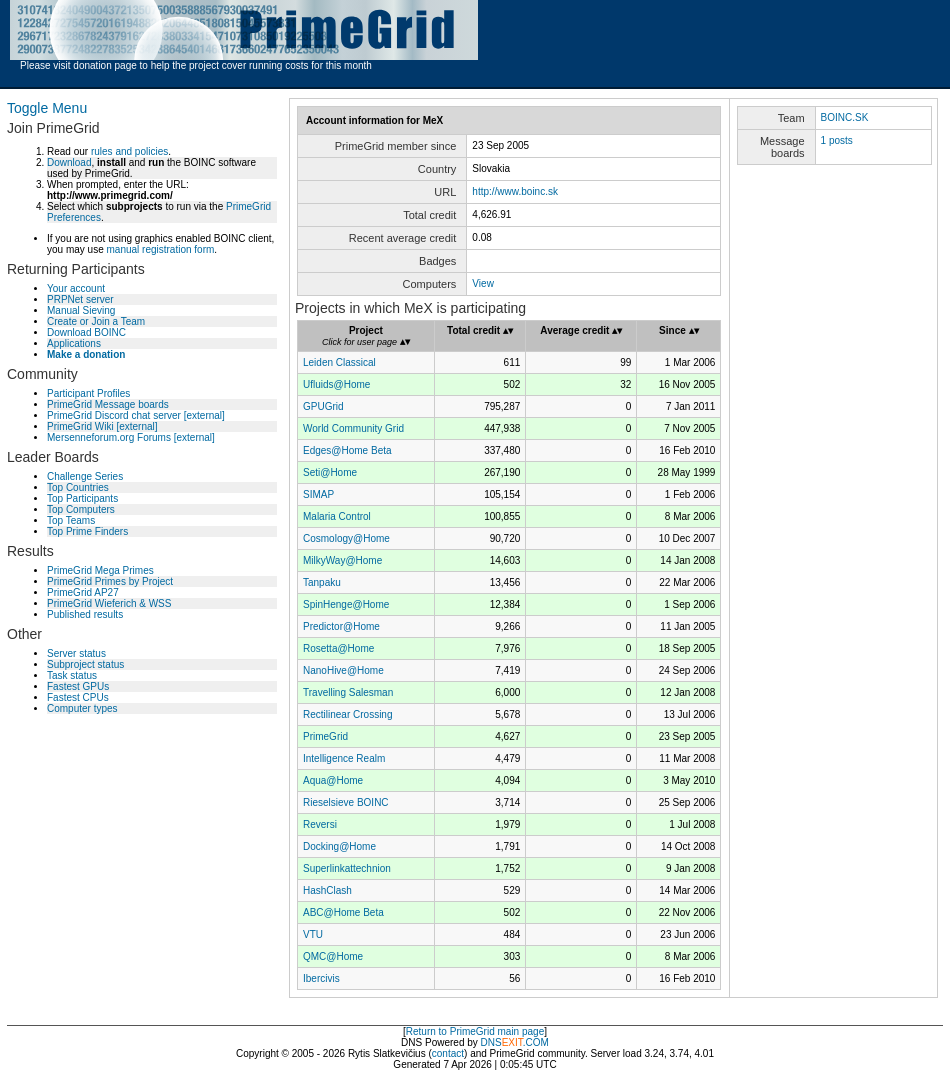 This screenshot has height=1075, width=950. I want to click on Fastest CPUs, so click(78, 697).